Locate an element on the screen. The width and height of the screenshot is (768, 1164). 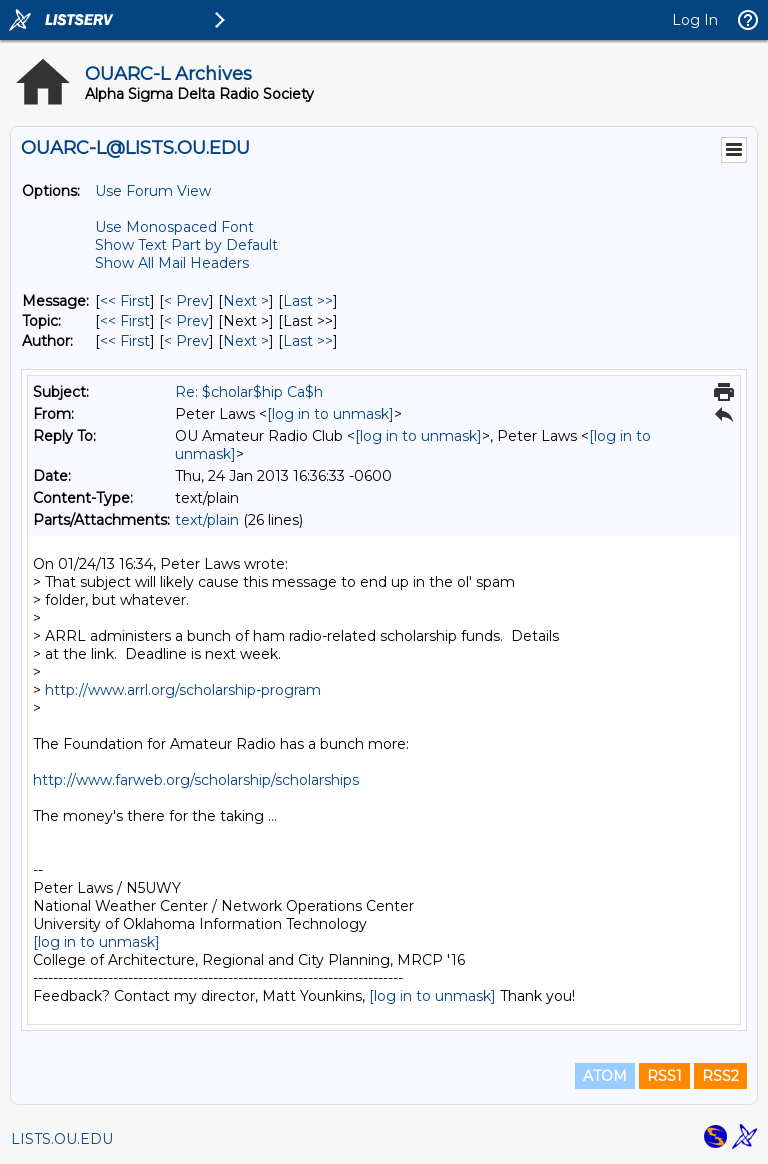
Log In is located at coordinates (695, 20).